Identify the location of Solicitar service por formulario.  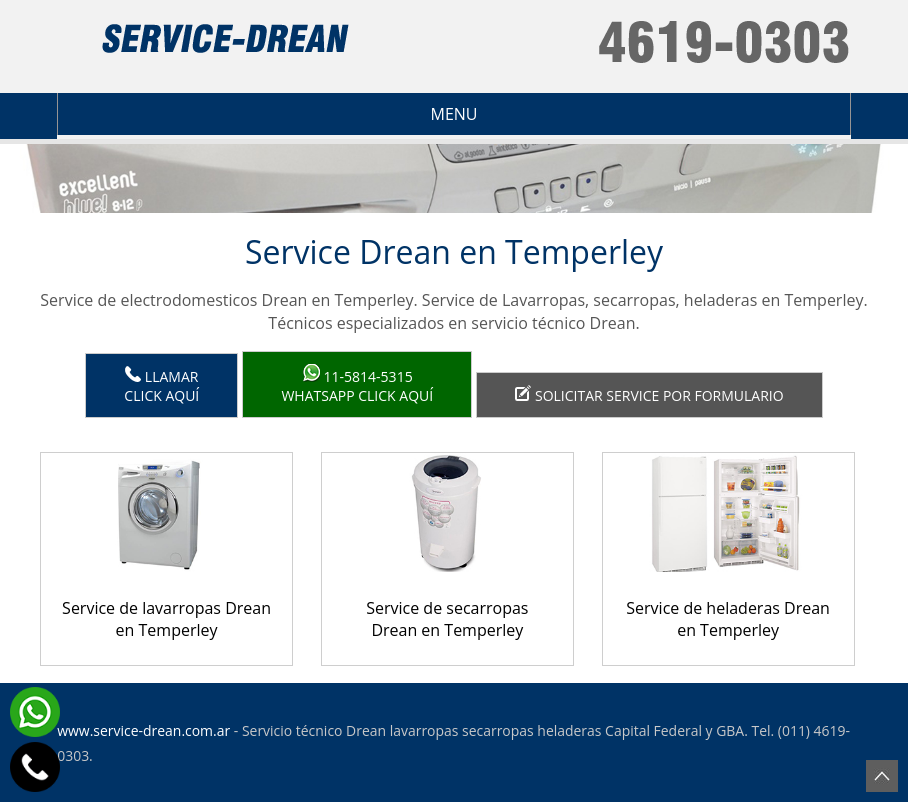
(649, 395).